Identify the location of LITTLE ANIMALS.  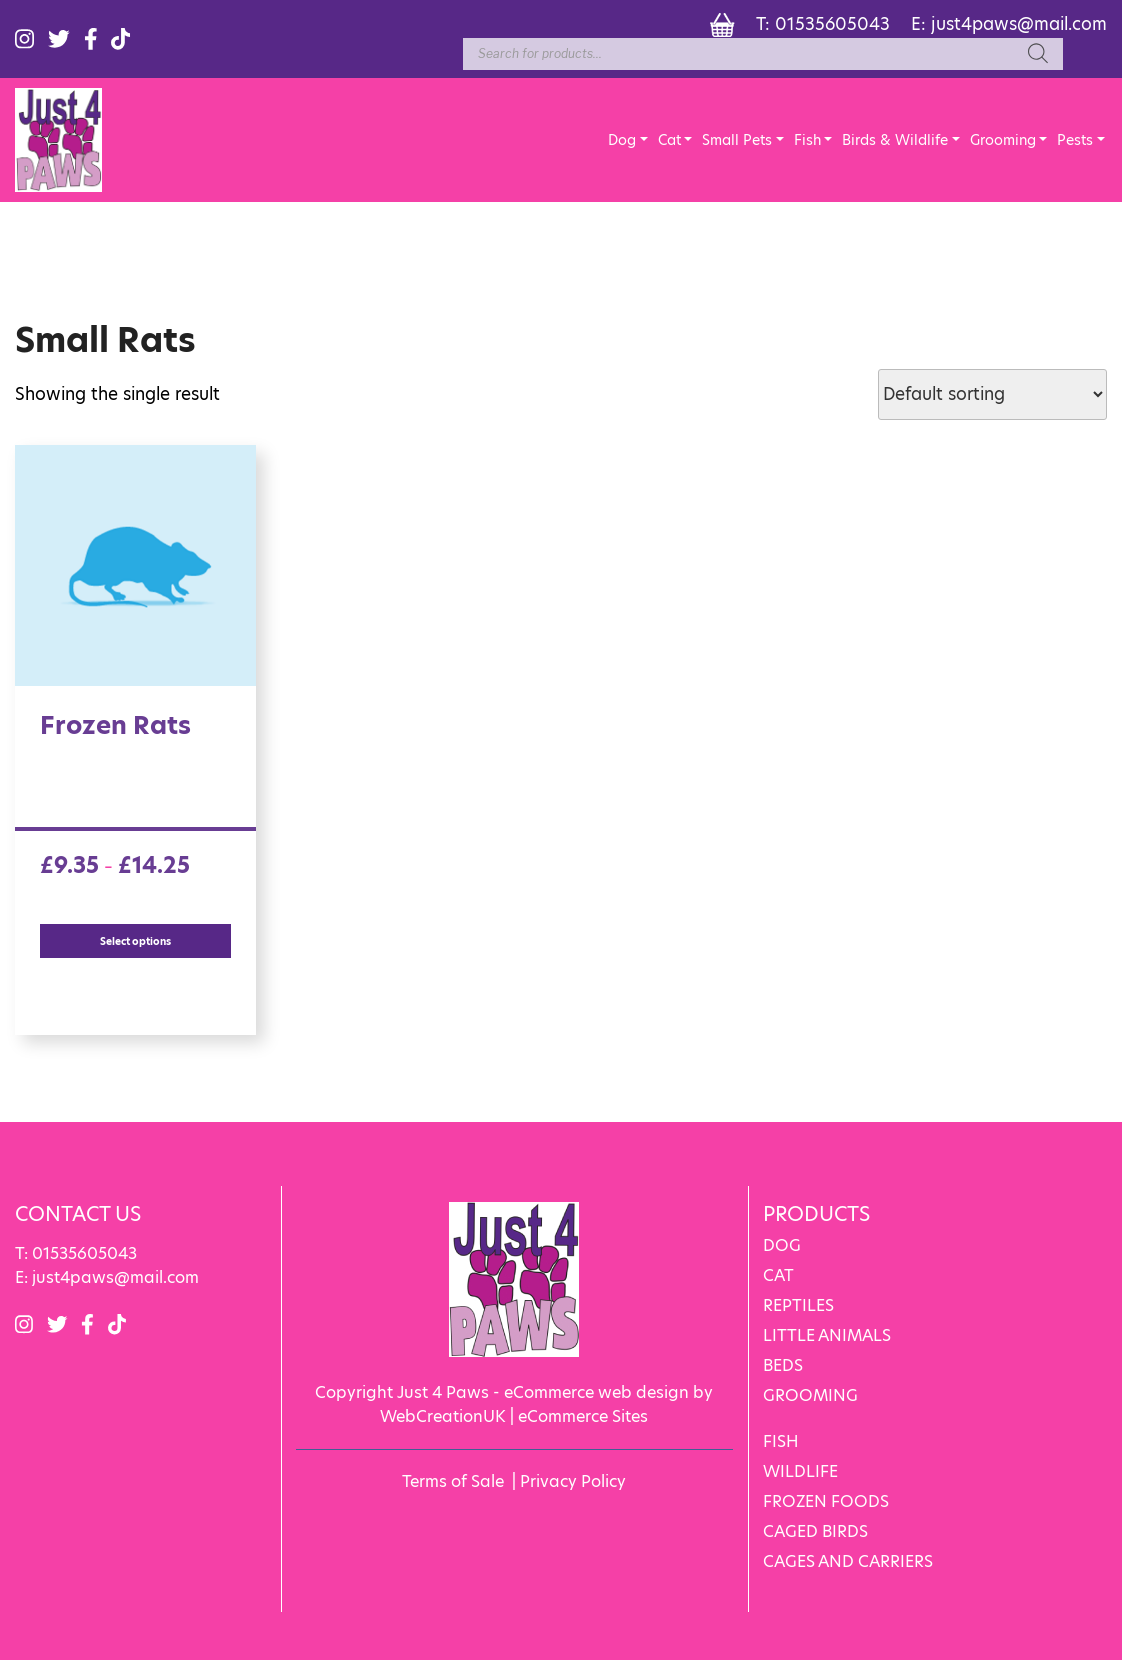
(827, 1335).